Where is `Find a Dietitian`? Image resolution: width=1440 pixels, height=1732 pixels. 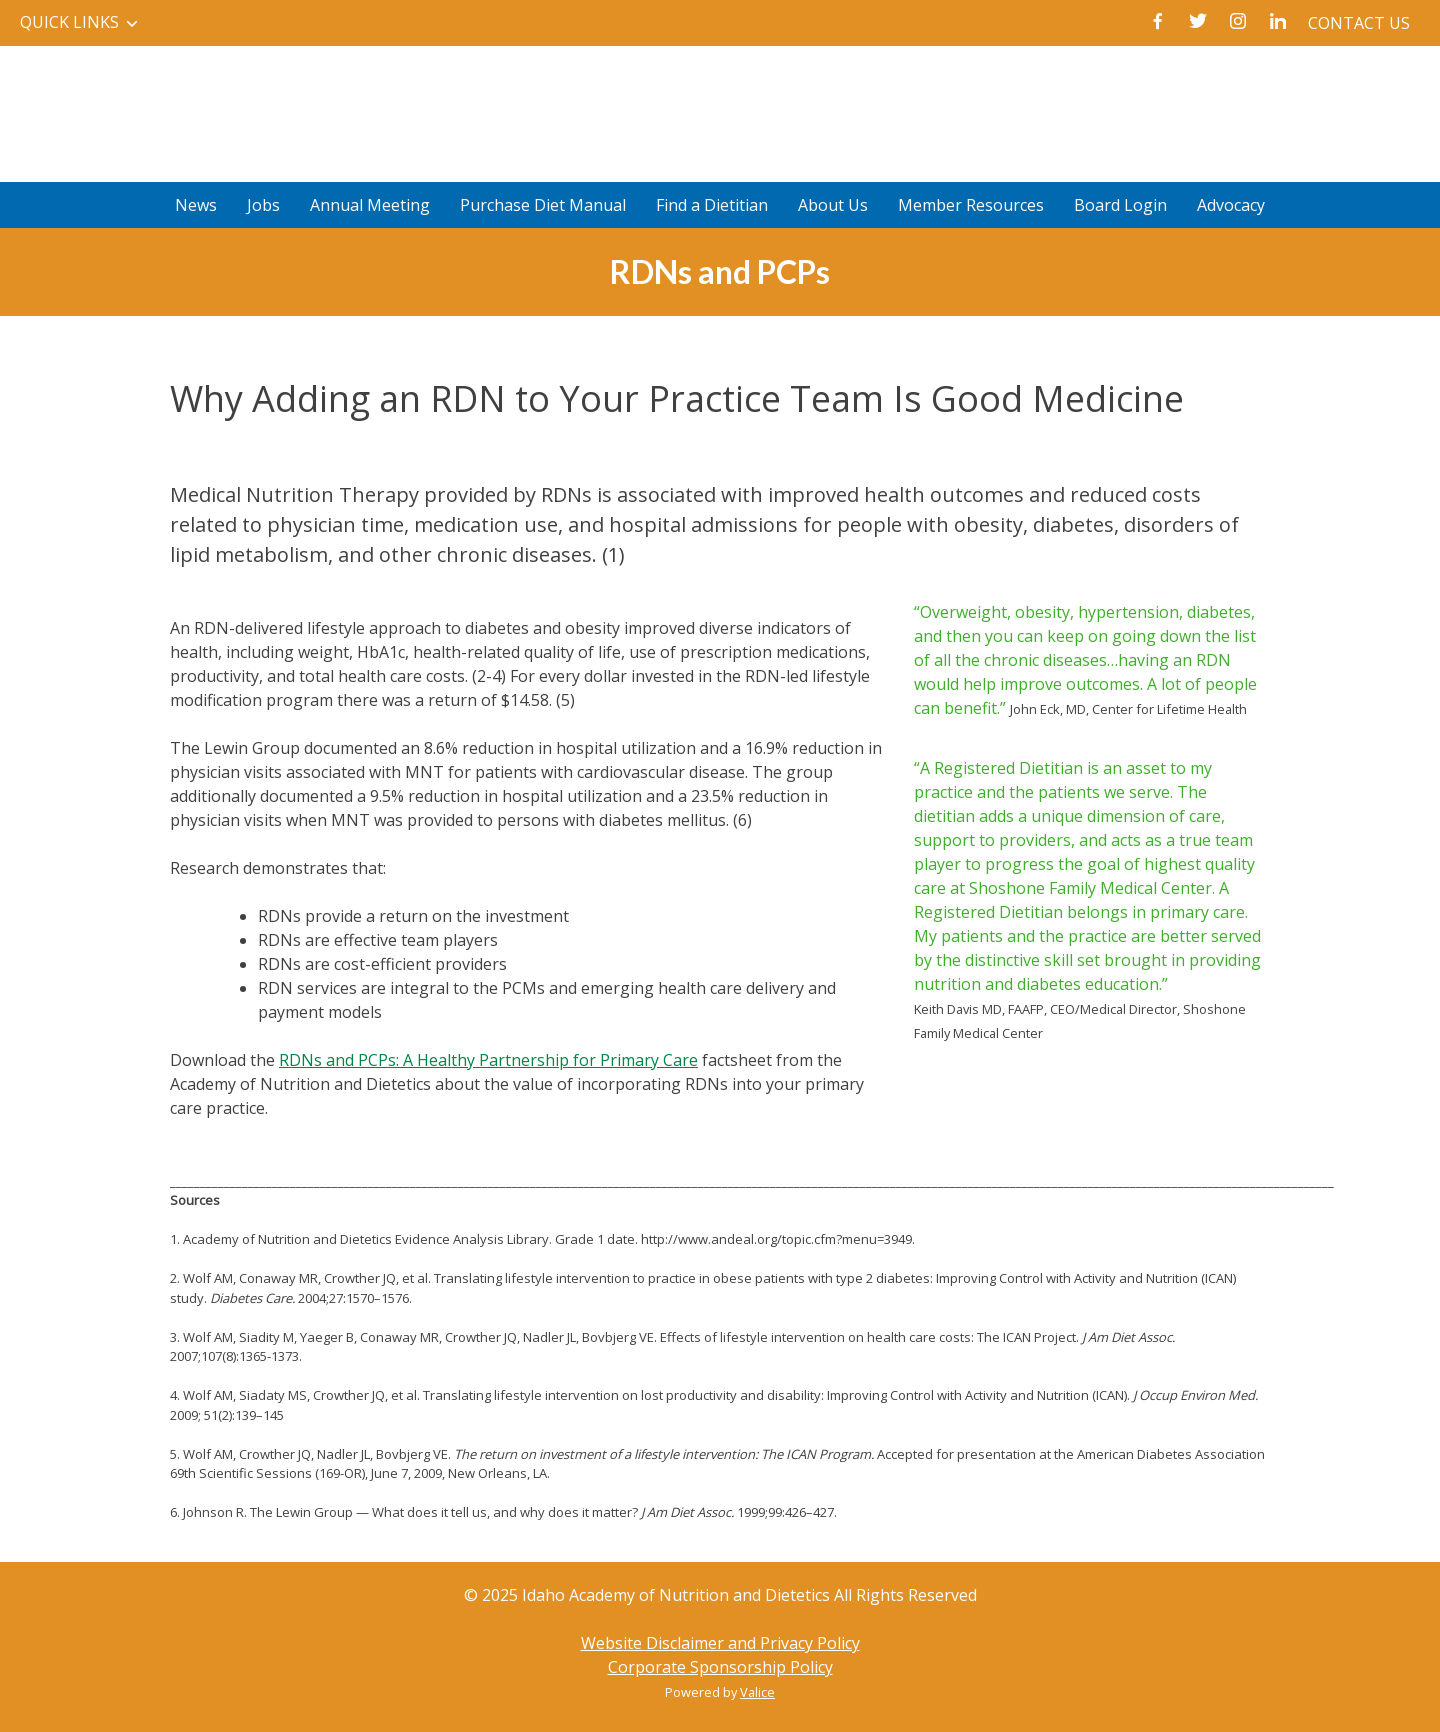 Find a Dietitian is located at coordinates (712, 205).